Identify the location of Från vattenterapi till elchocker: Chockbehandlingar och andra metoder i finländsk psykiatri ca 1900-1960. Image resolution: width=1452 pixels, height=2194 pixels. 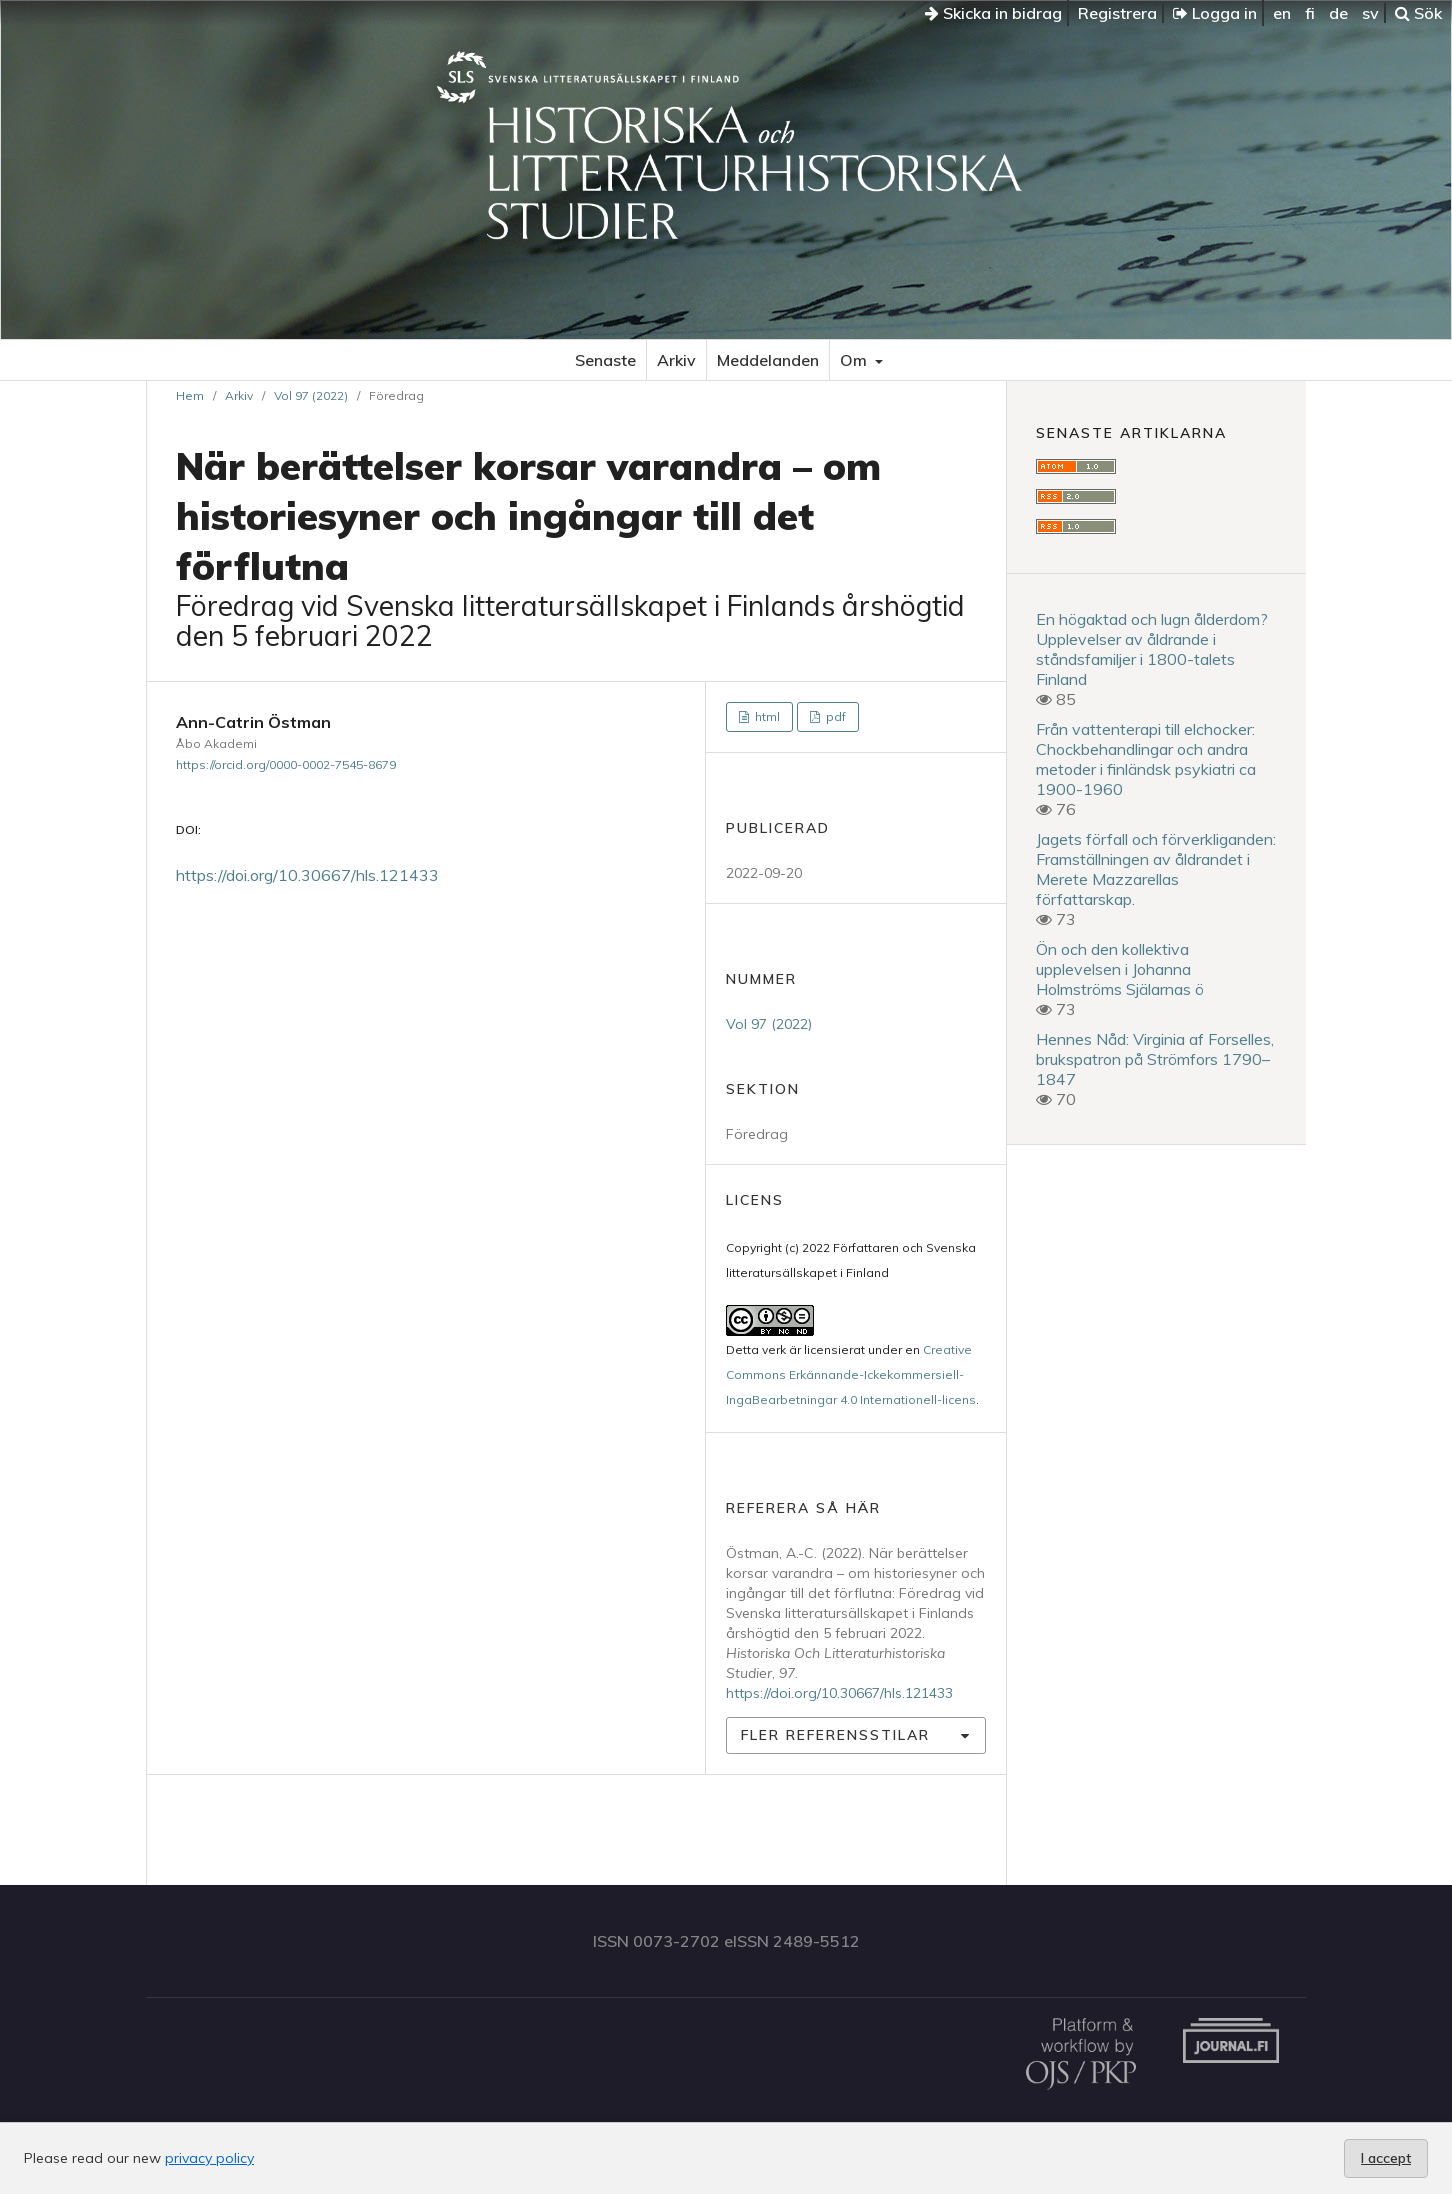
(1146, 759).